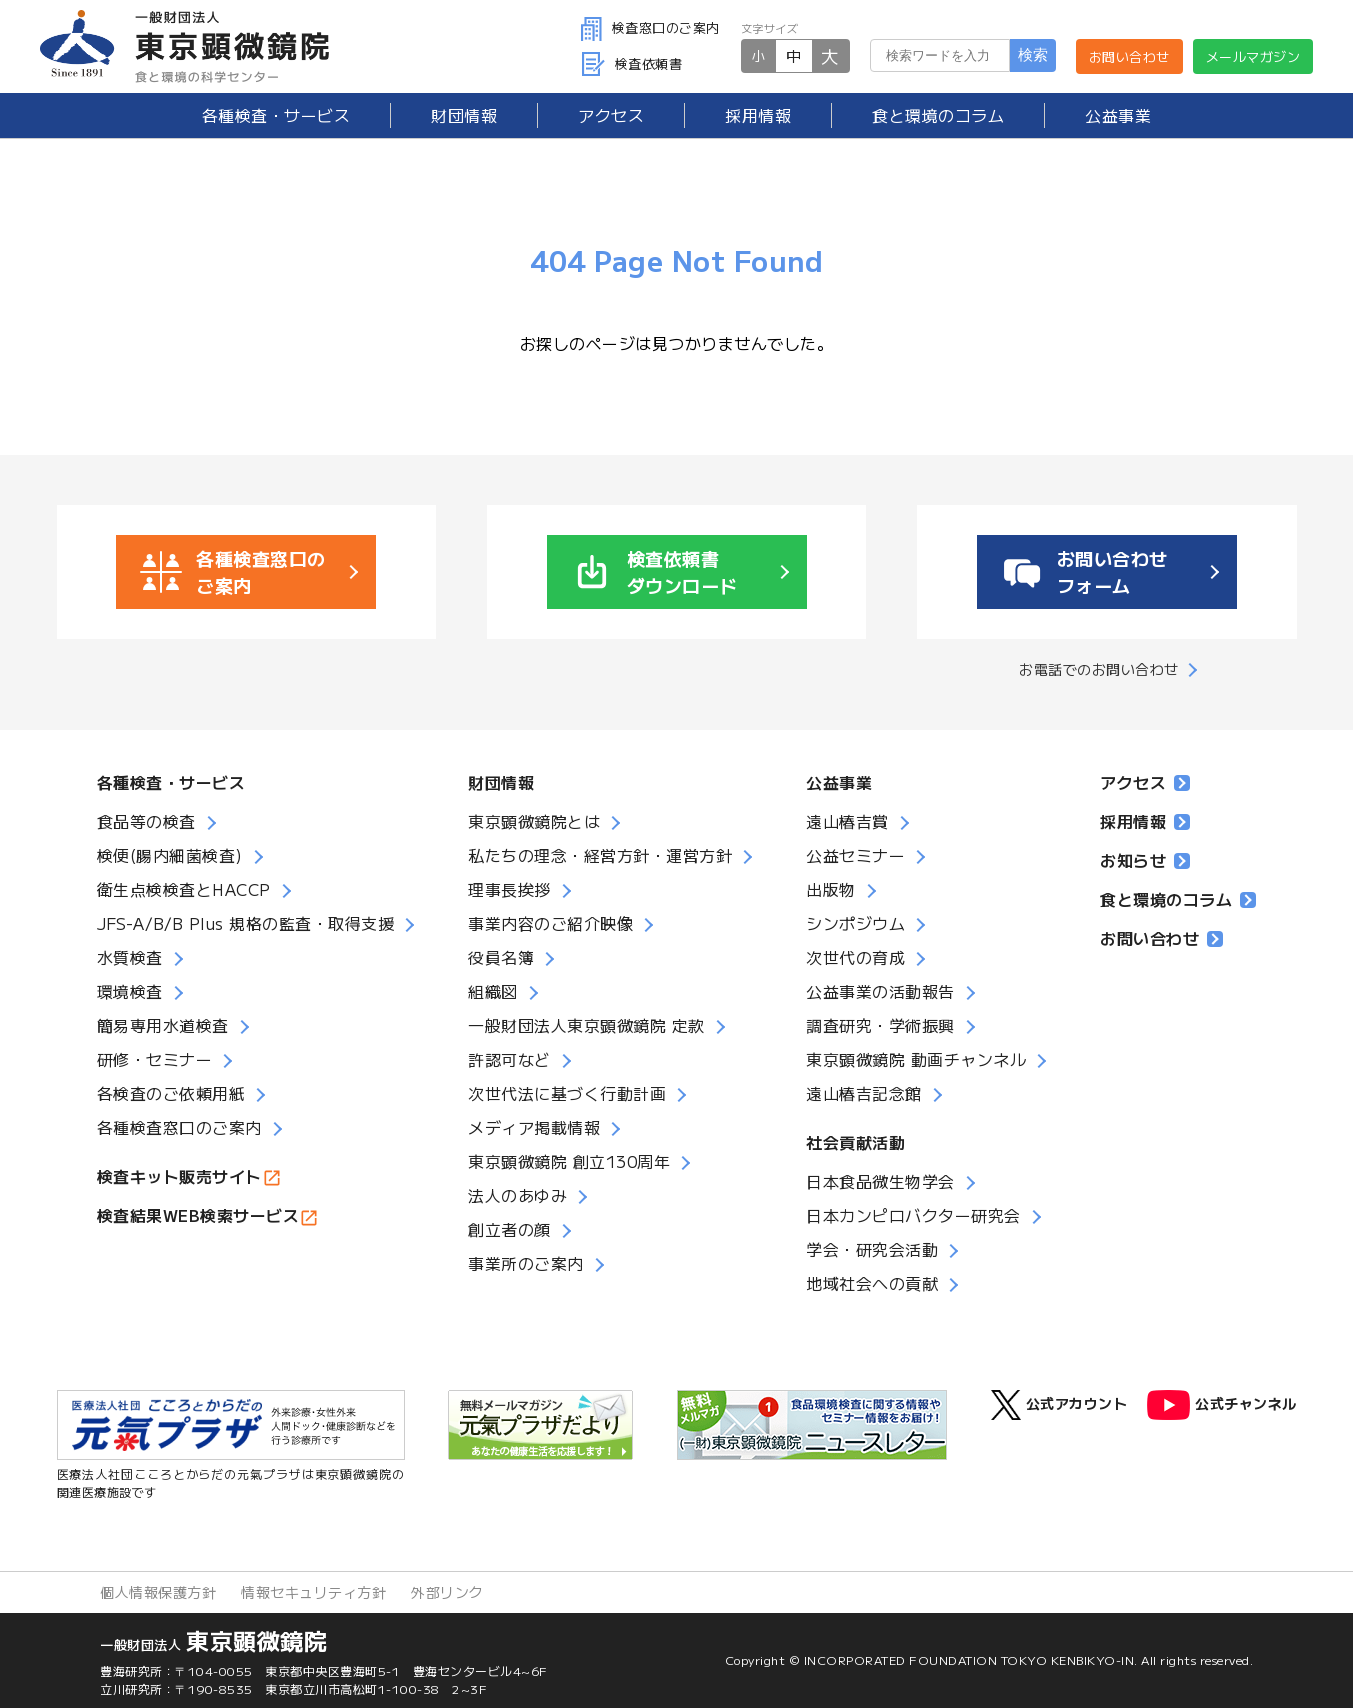 This screenshot has height=1708, width=1353. I want to click on 研修・セミナー, so click(155, 1059).